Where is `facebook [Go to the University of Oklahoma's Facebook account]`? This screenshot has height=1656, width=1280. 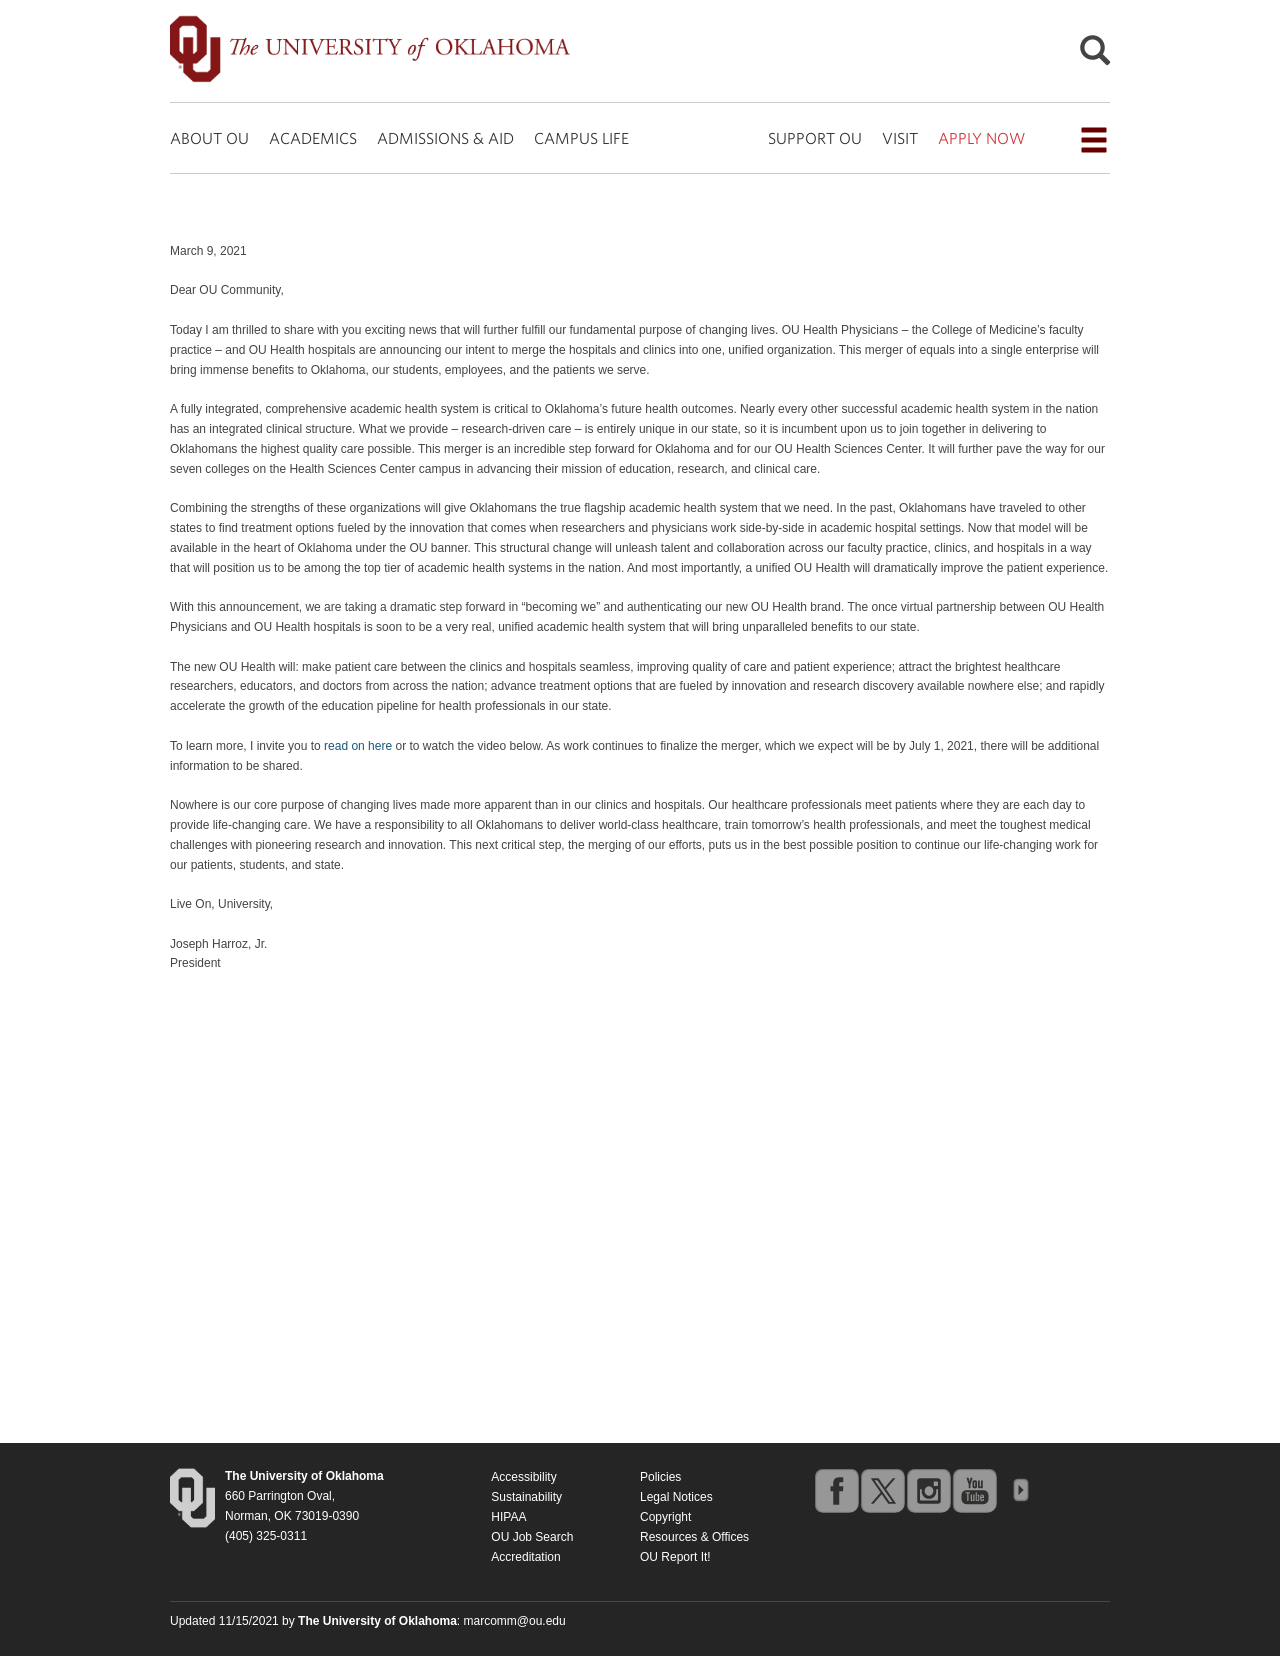
facebook [Go to the University of Oklahoma's Facebook account] is located at coordinates (836, 1490).